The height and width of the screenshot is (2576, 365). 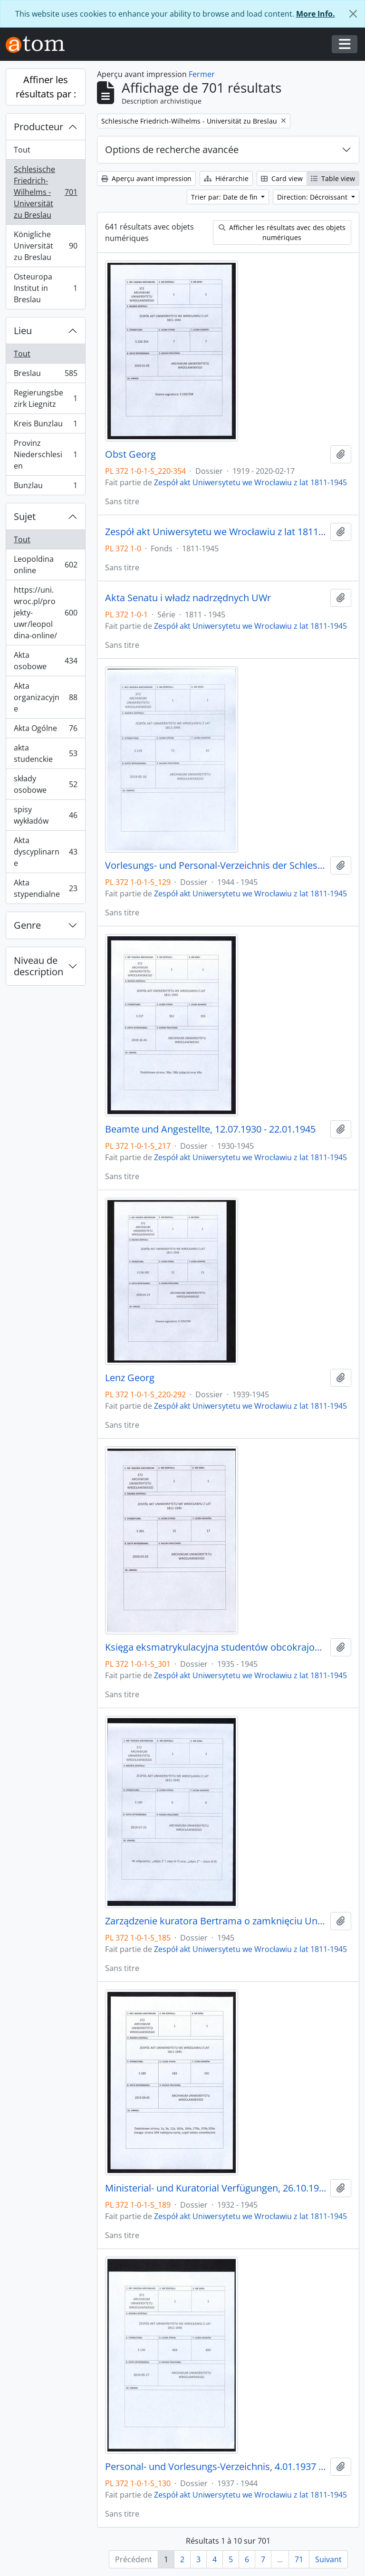 I want to click on Aperçu avant impression, so click(x=146, y=178).